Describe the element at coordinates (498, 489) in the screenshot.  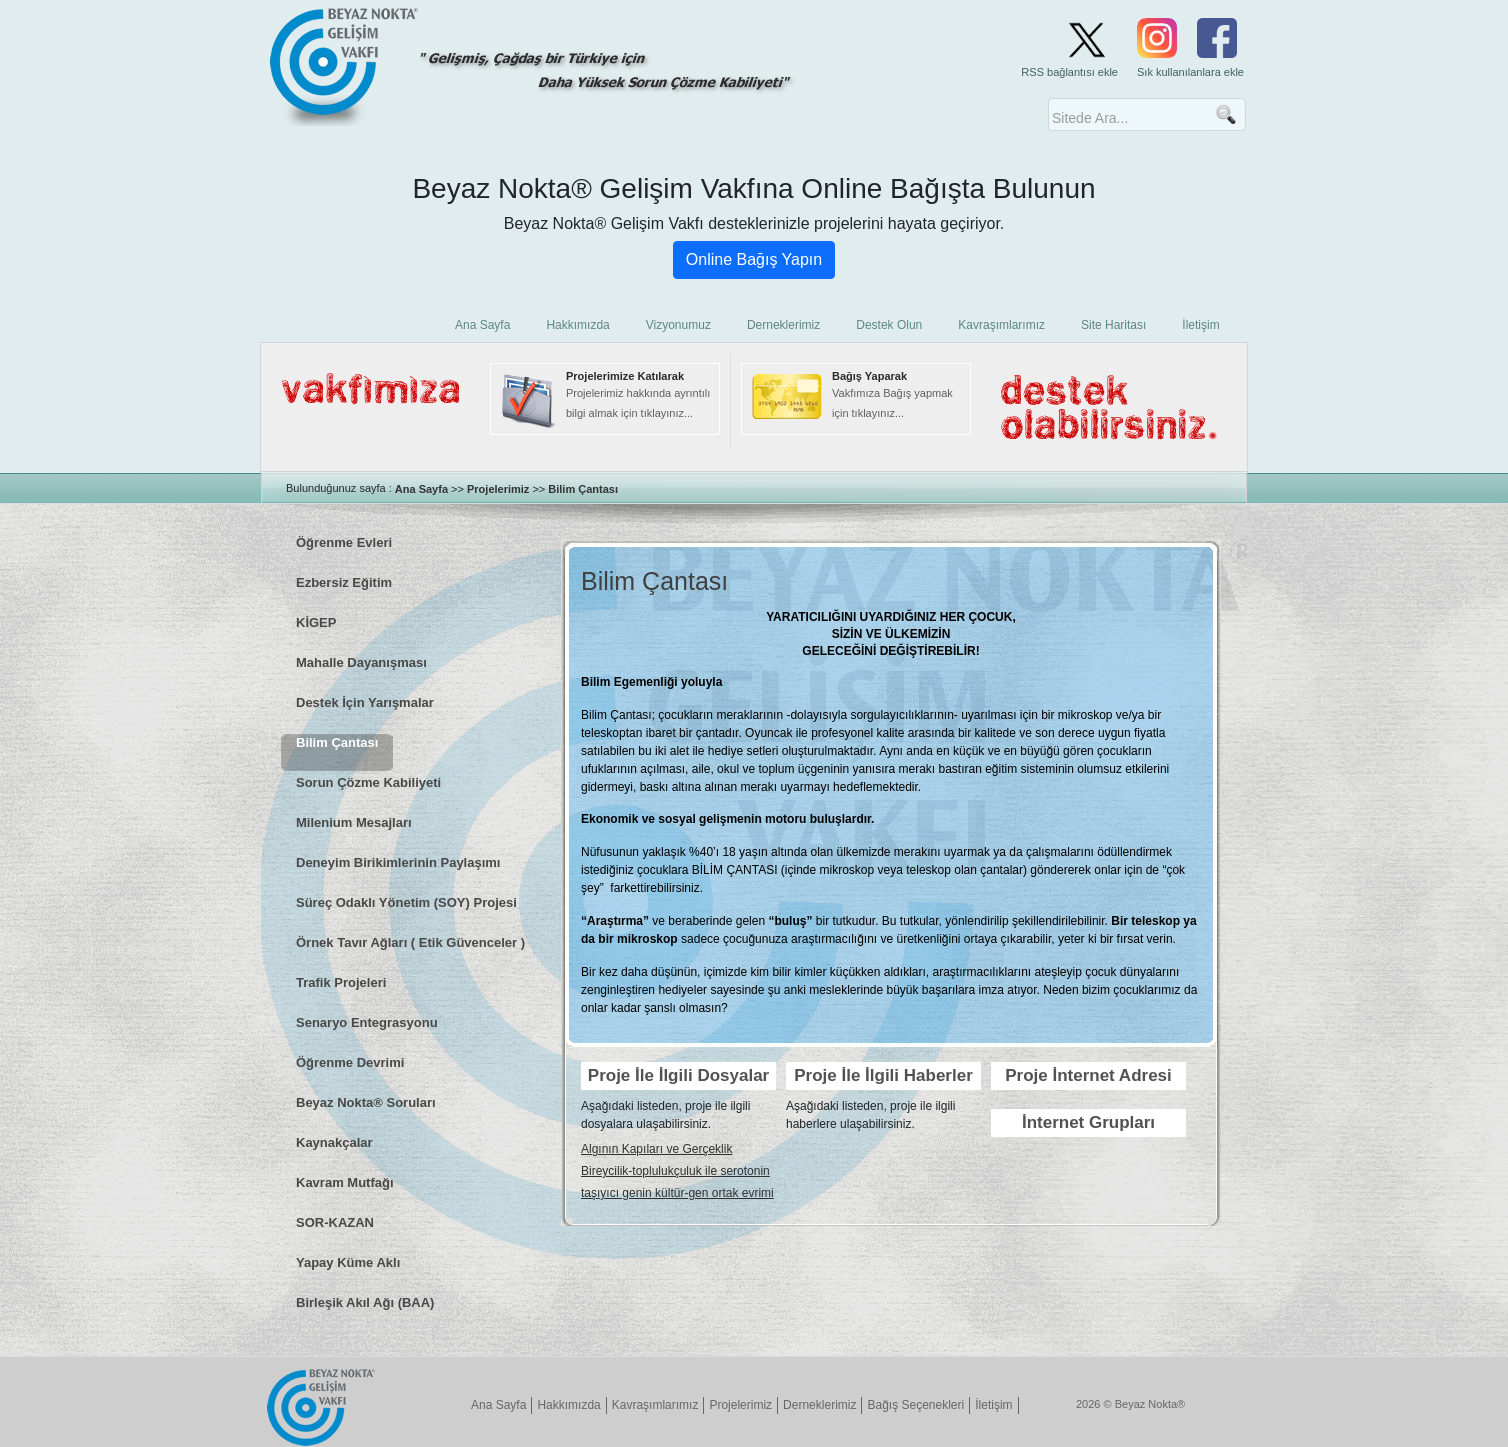
I see `Projelerimiz` at that location.